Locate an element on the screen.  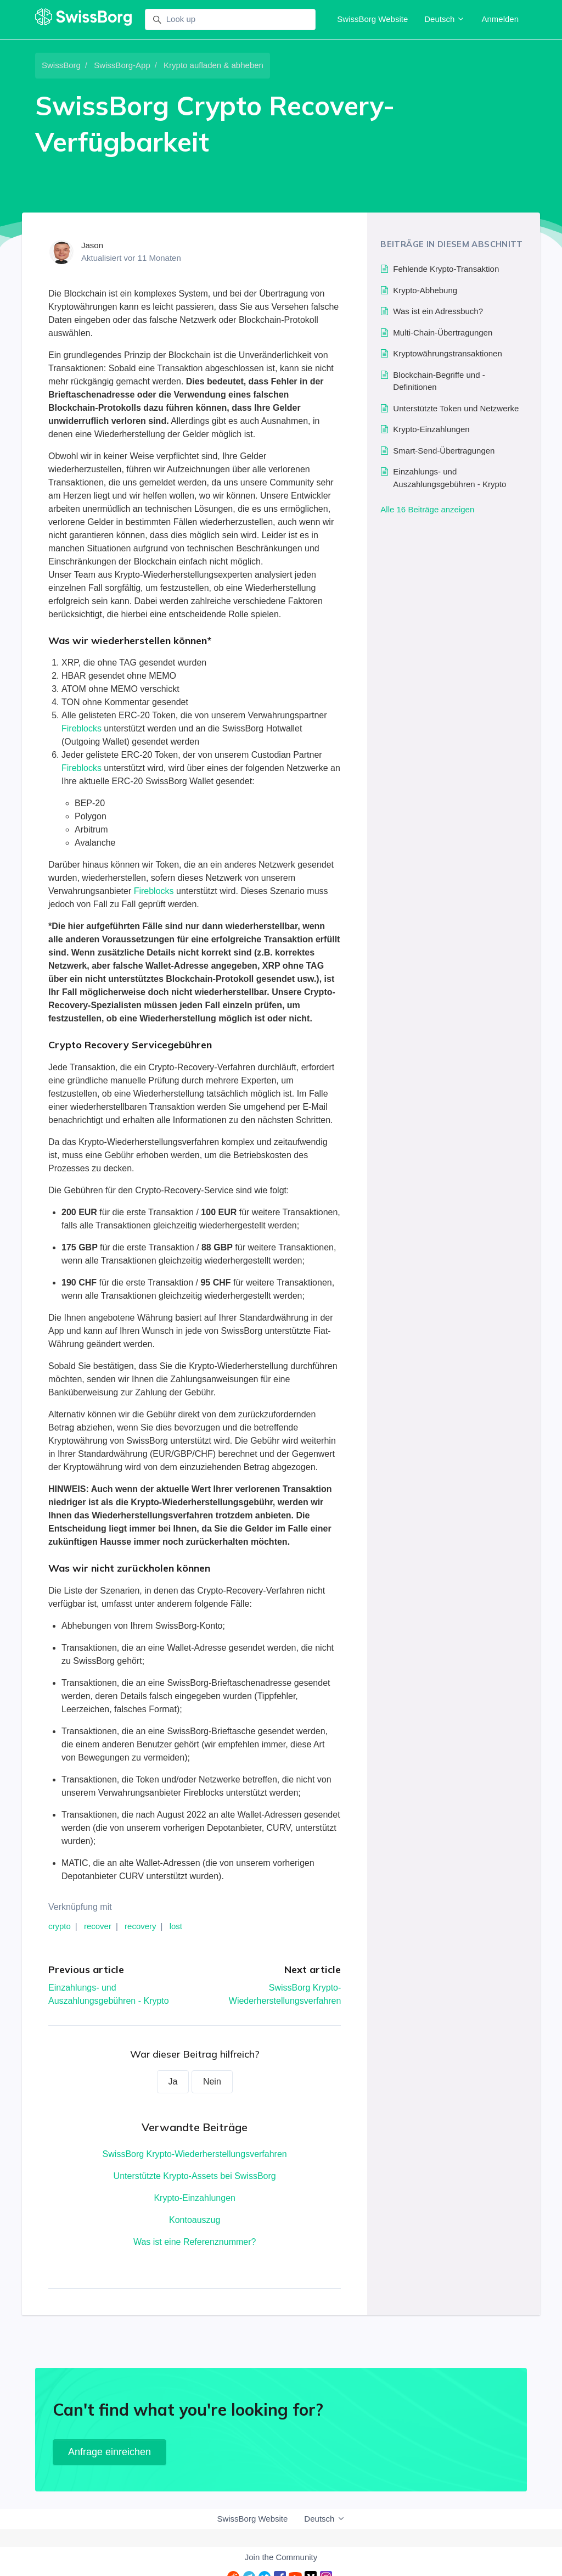
Fehlende Krypto-Transaktion is located at coordinates (446, 268).